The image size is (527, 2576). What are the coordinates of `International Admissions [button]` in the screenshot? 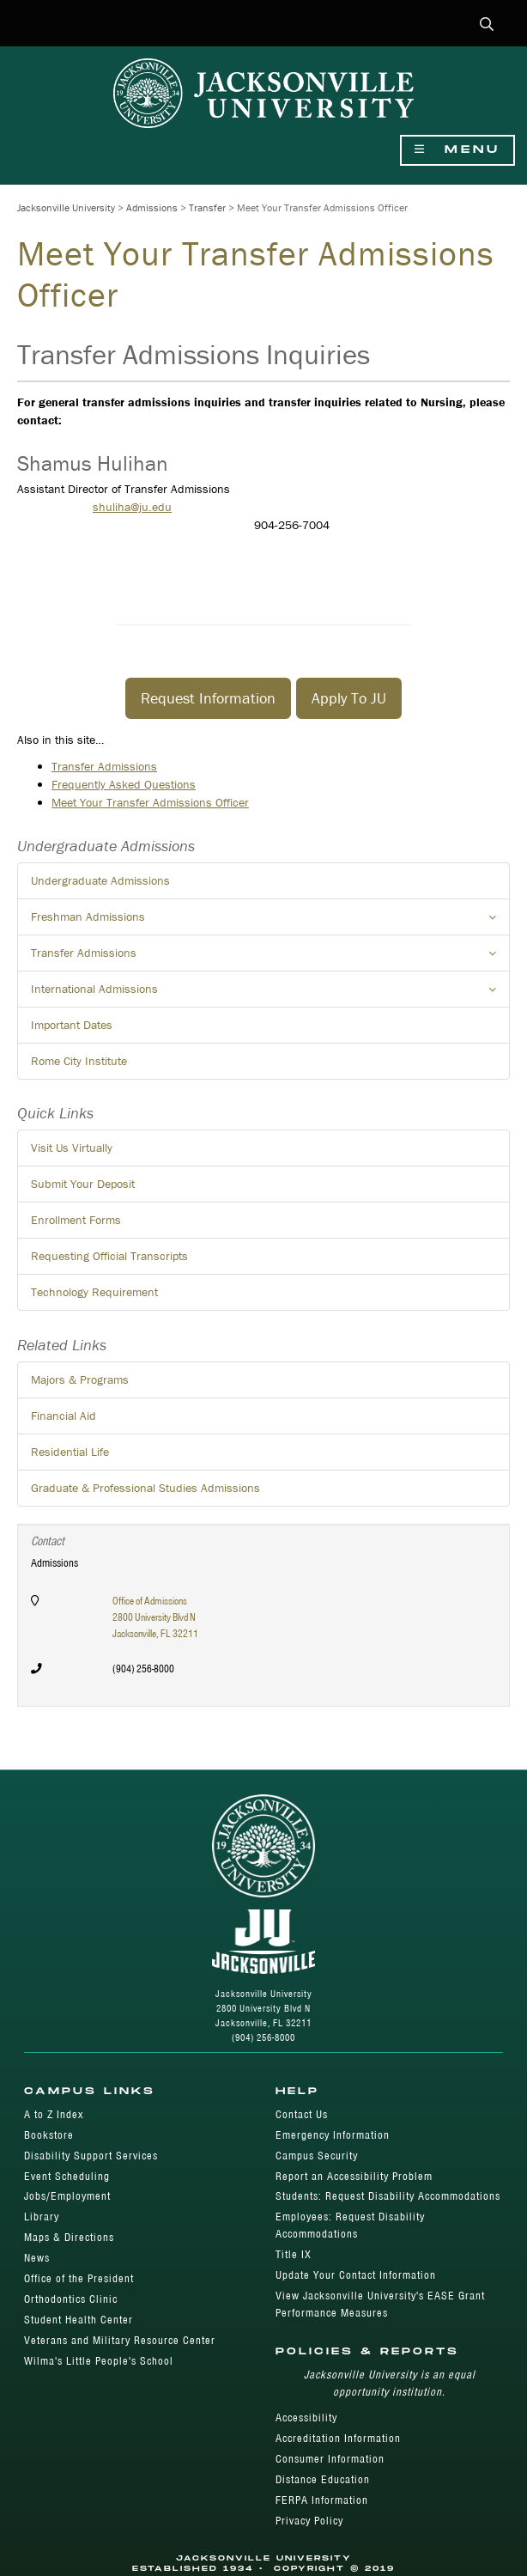 It's located at (270, 994).